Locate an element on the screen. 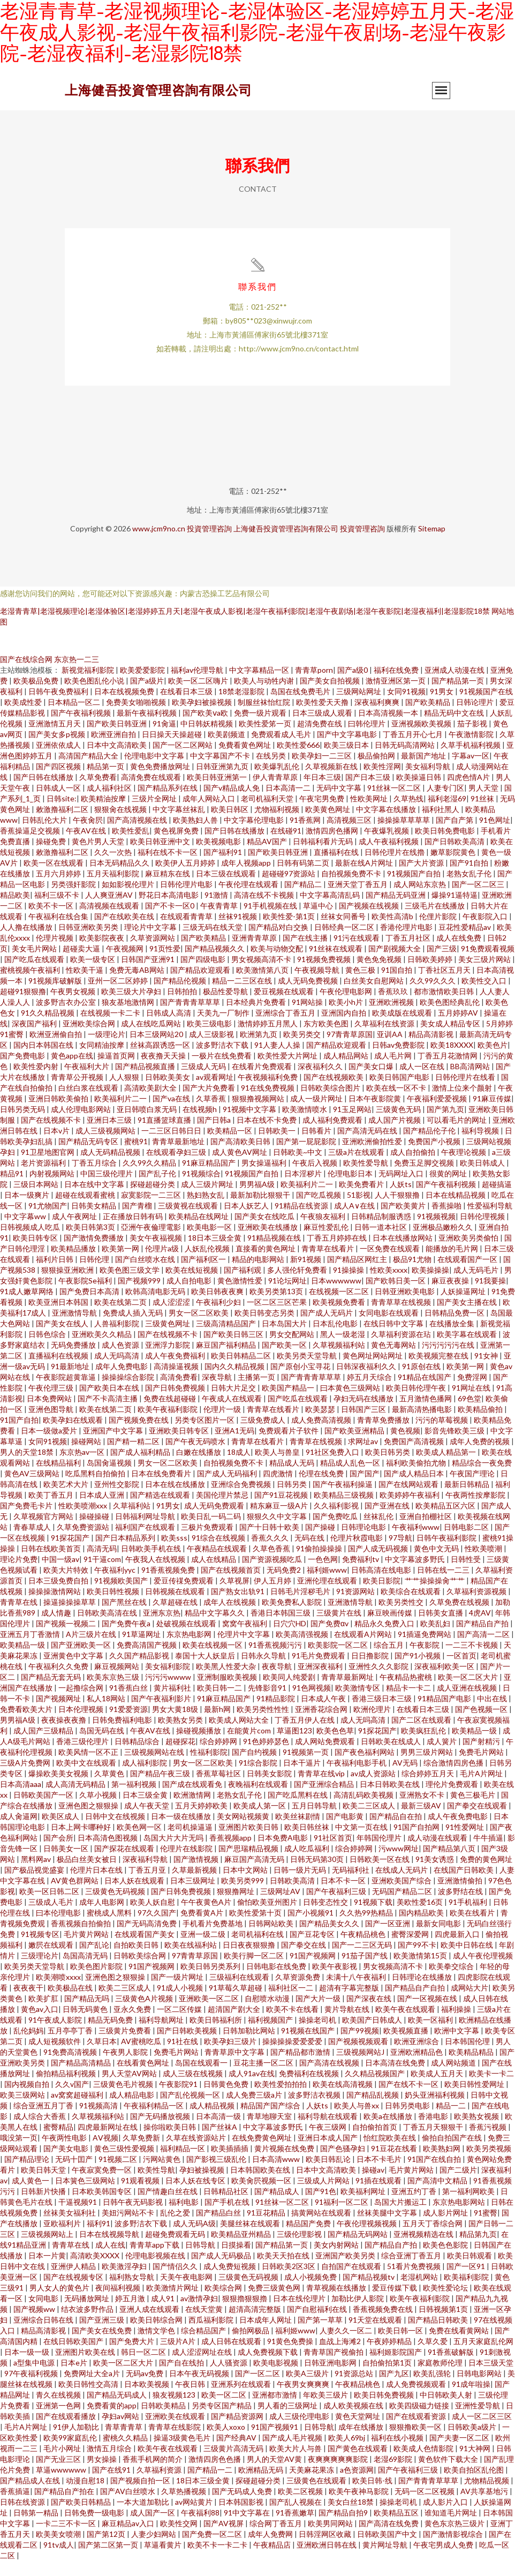  欧美人与兽皇 is located at coordinates (278, 1466).